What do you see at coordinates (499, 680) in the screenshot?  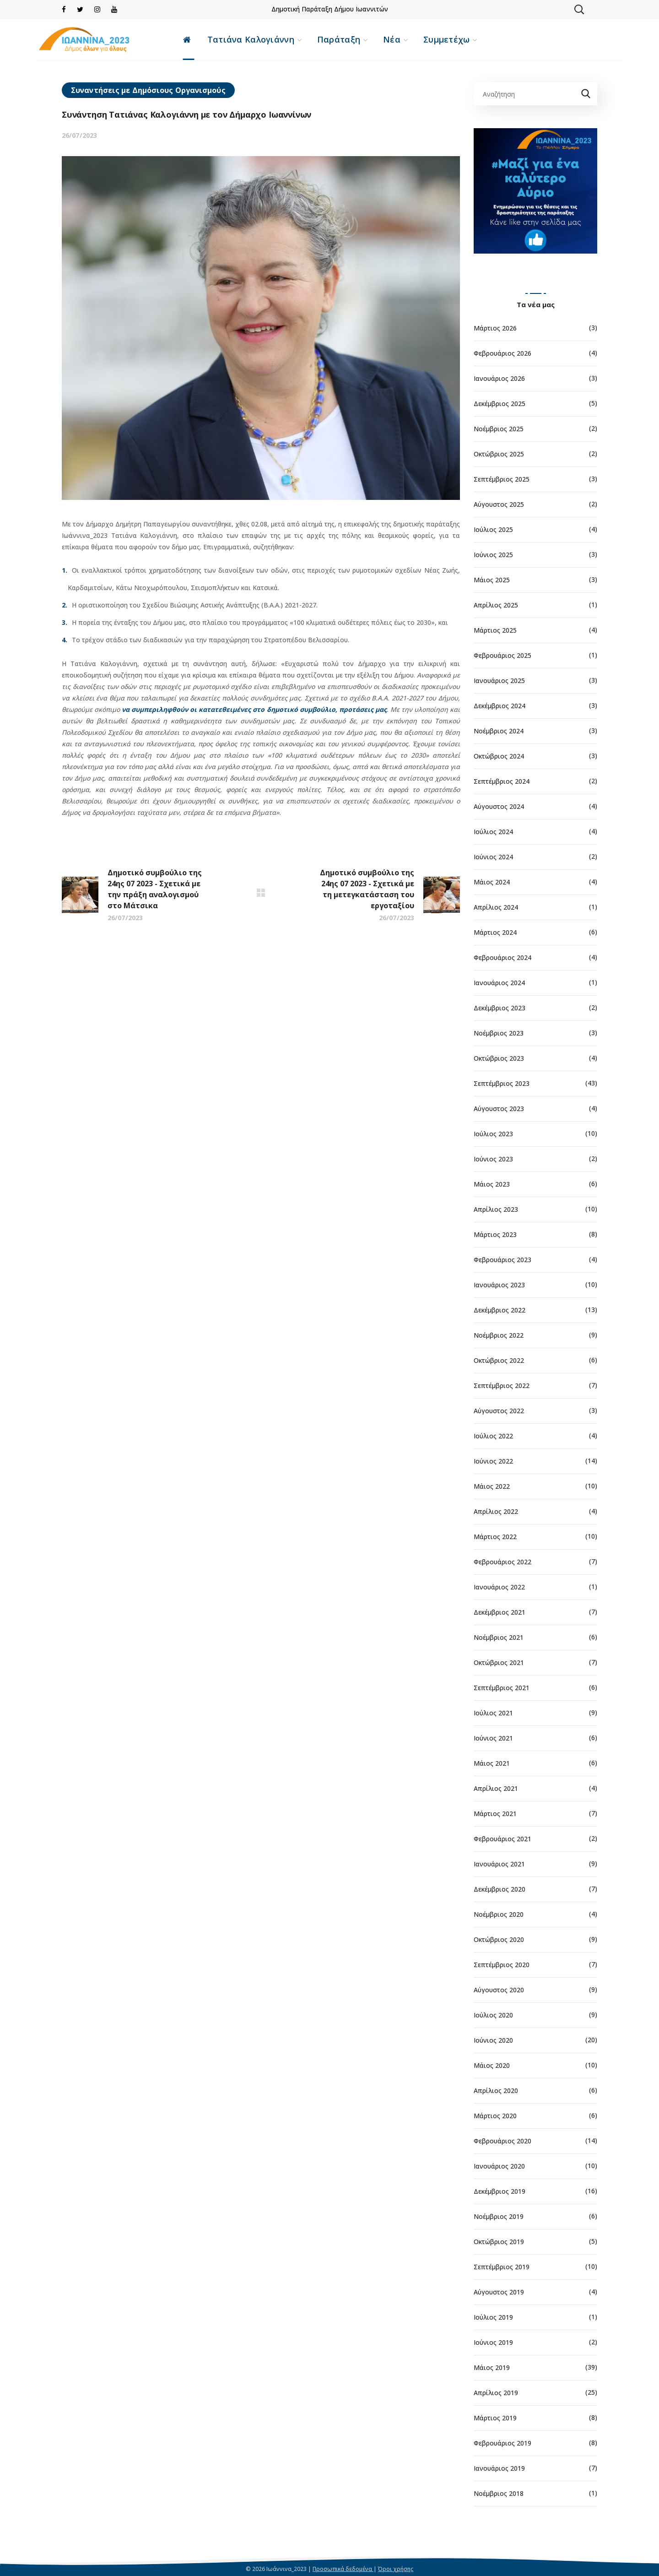 I see `Ιανουάριος 2025` at bounding box center [499, 680].